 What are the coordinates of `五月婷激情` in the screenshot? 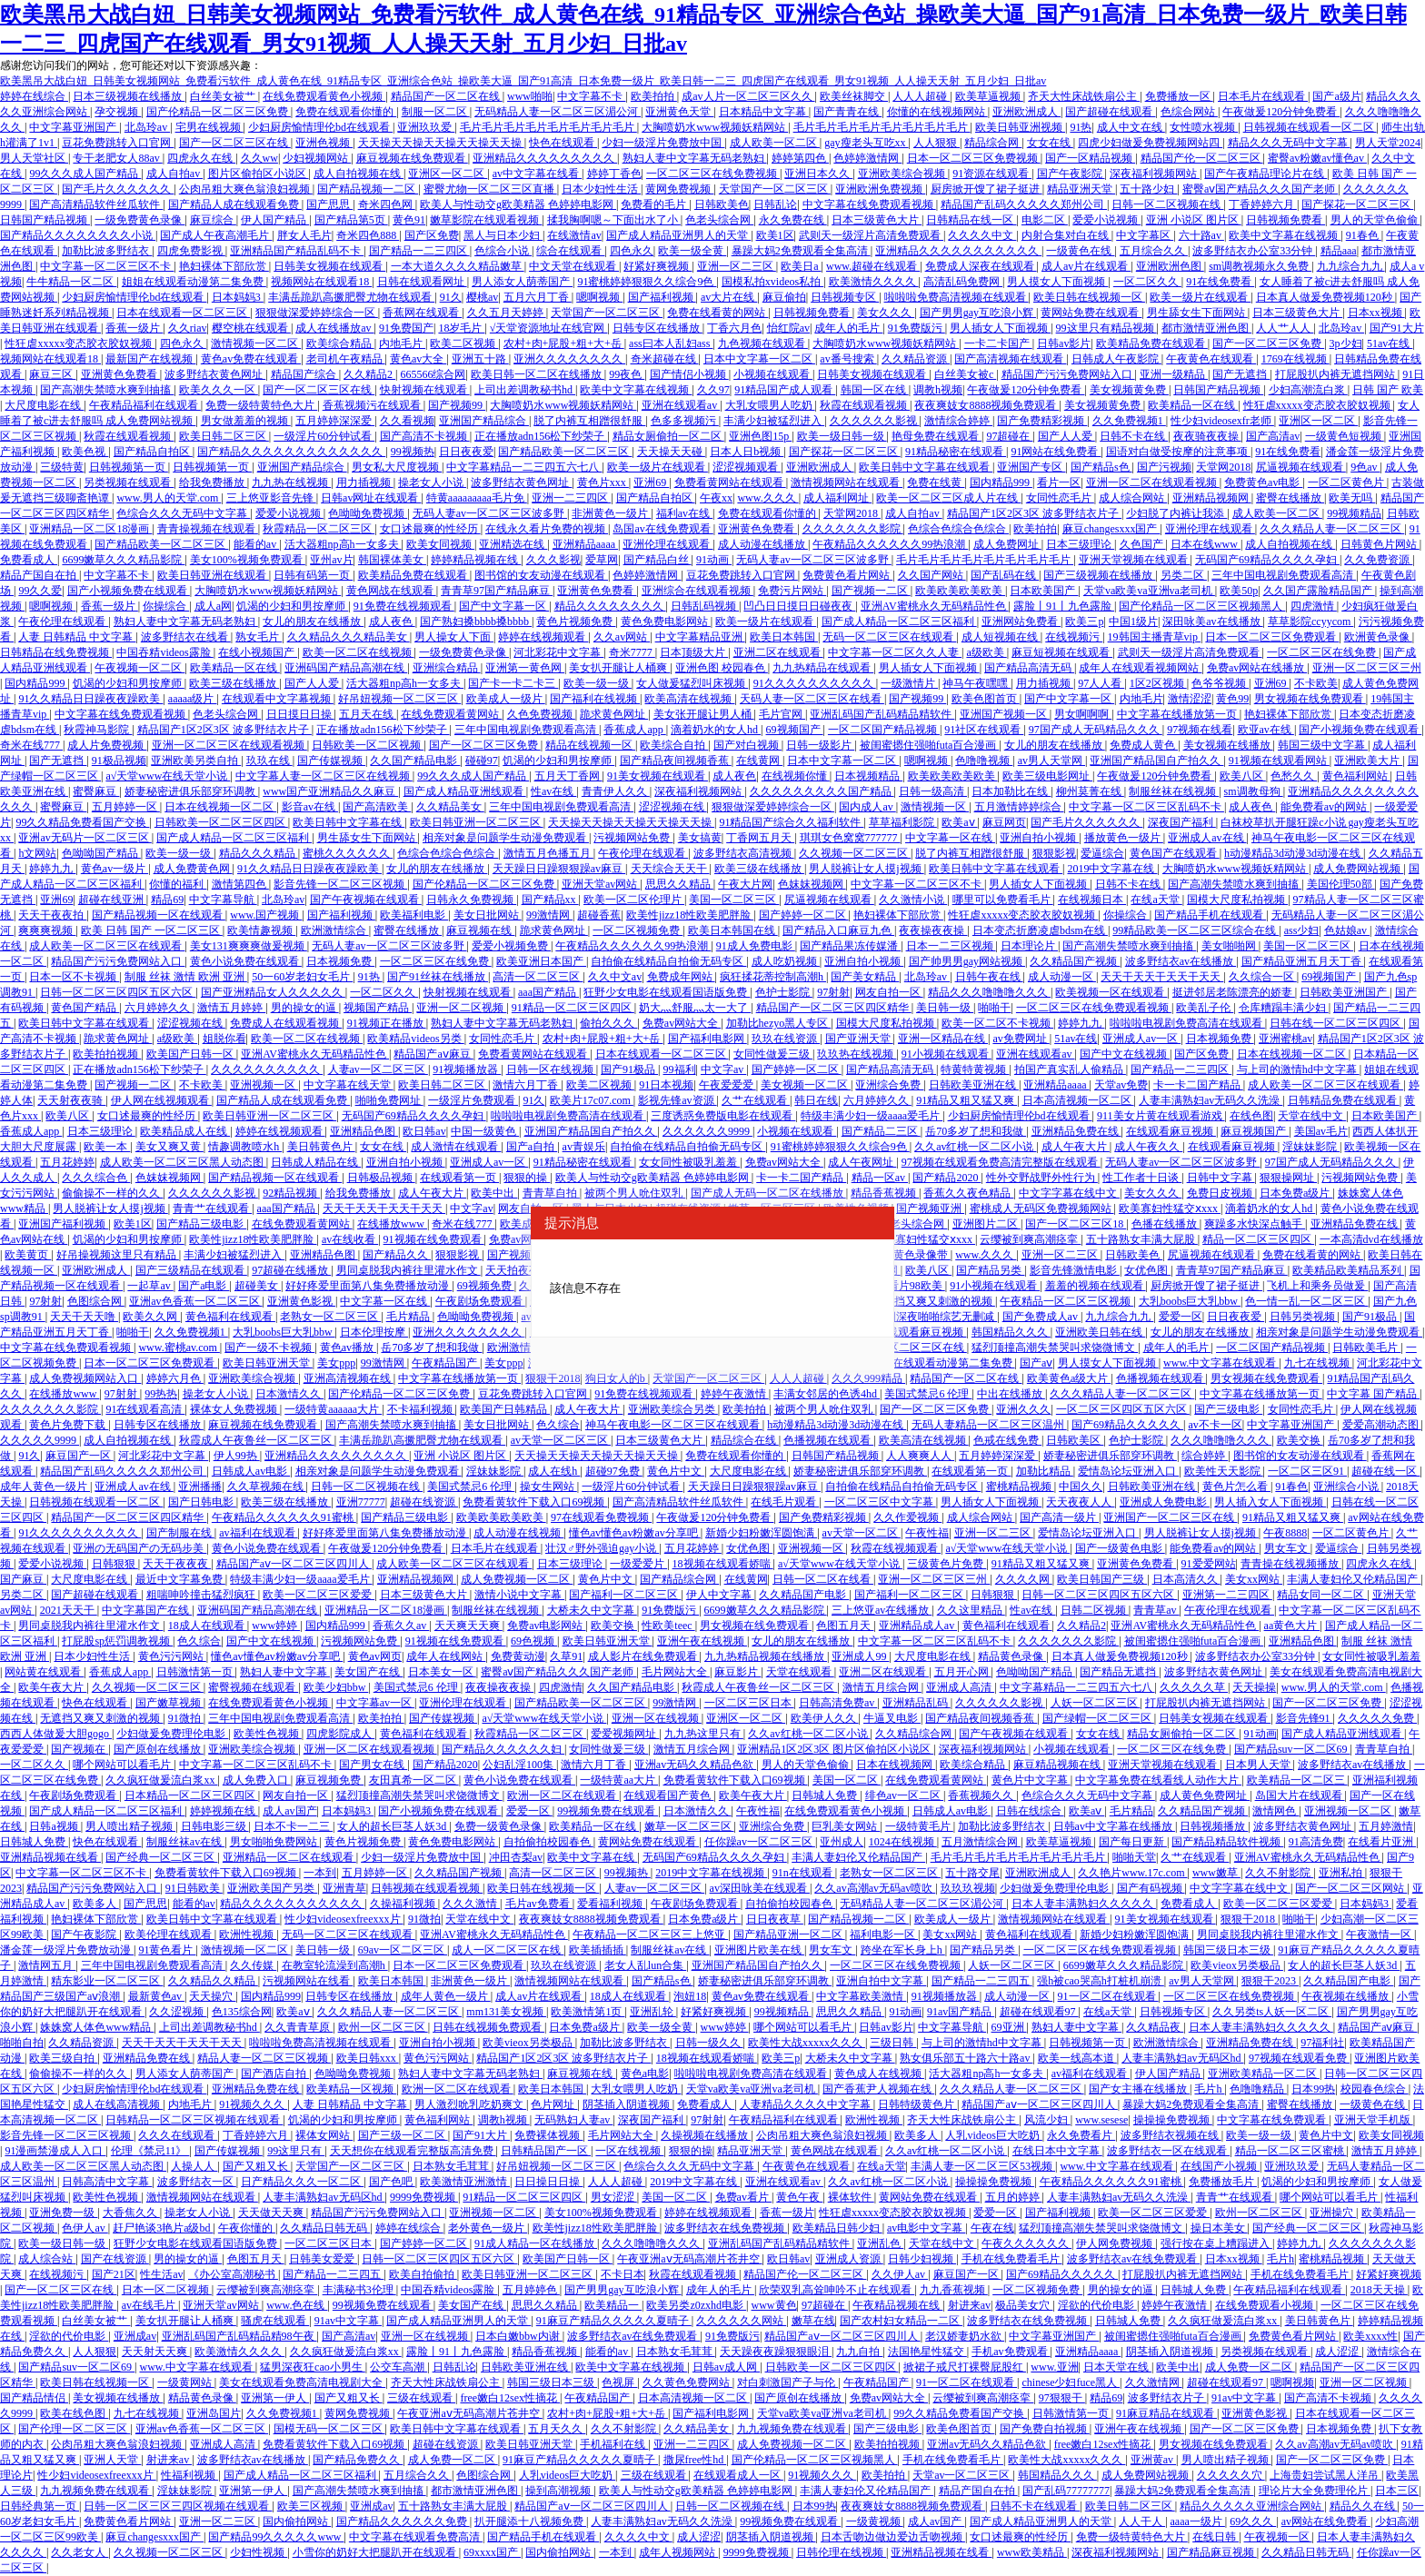 It's located at (1386, 1826).